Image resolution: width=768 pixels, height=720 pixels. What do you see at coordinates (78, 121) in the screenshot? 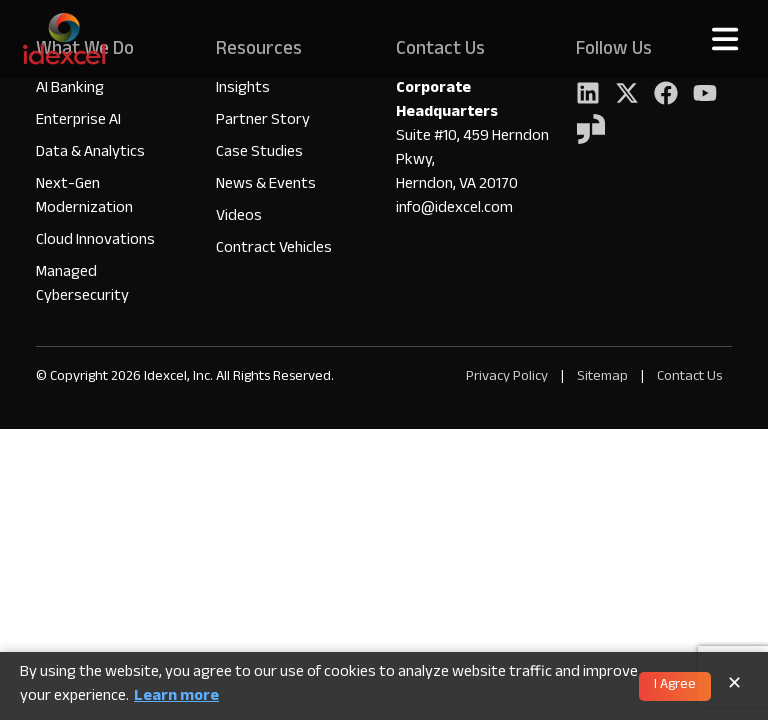
I see `Enterprise AI` at bounding box center [78, 121].